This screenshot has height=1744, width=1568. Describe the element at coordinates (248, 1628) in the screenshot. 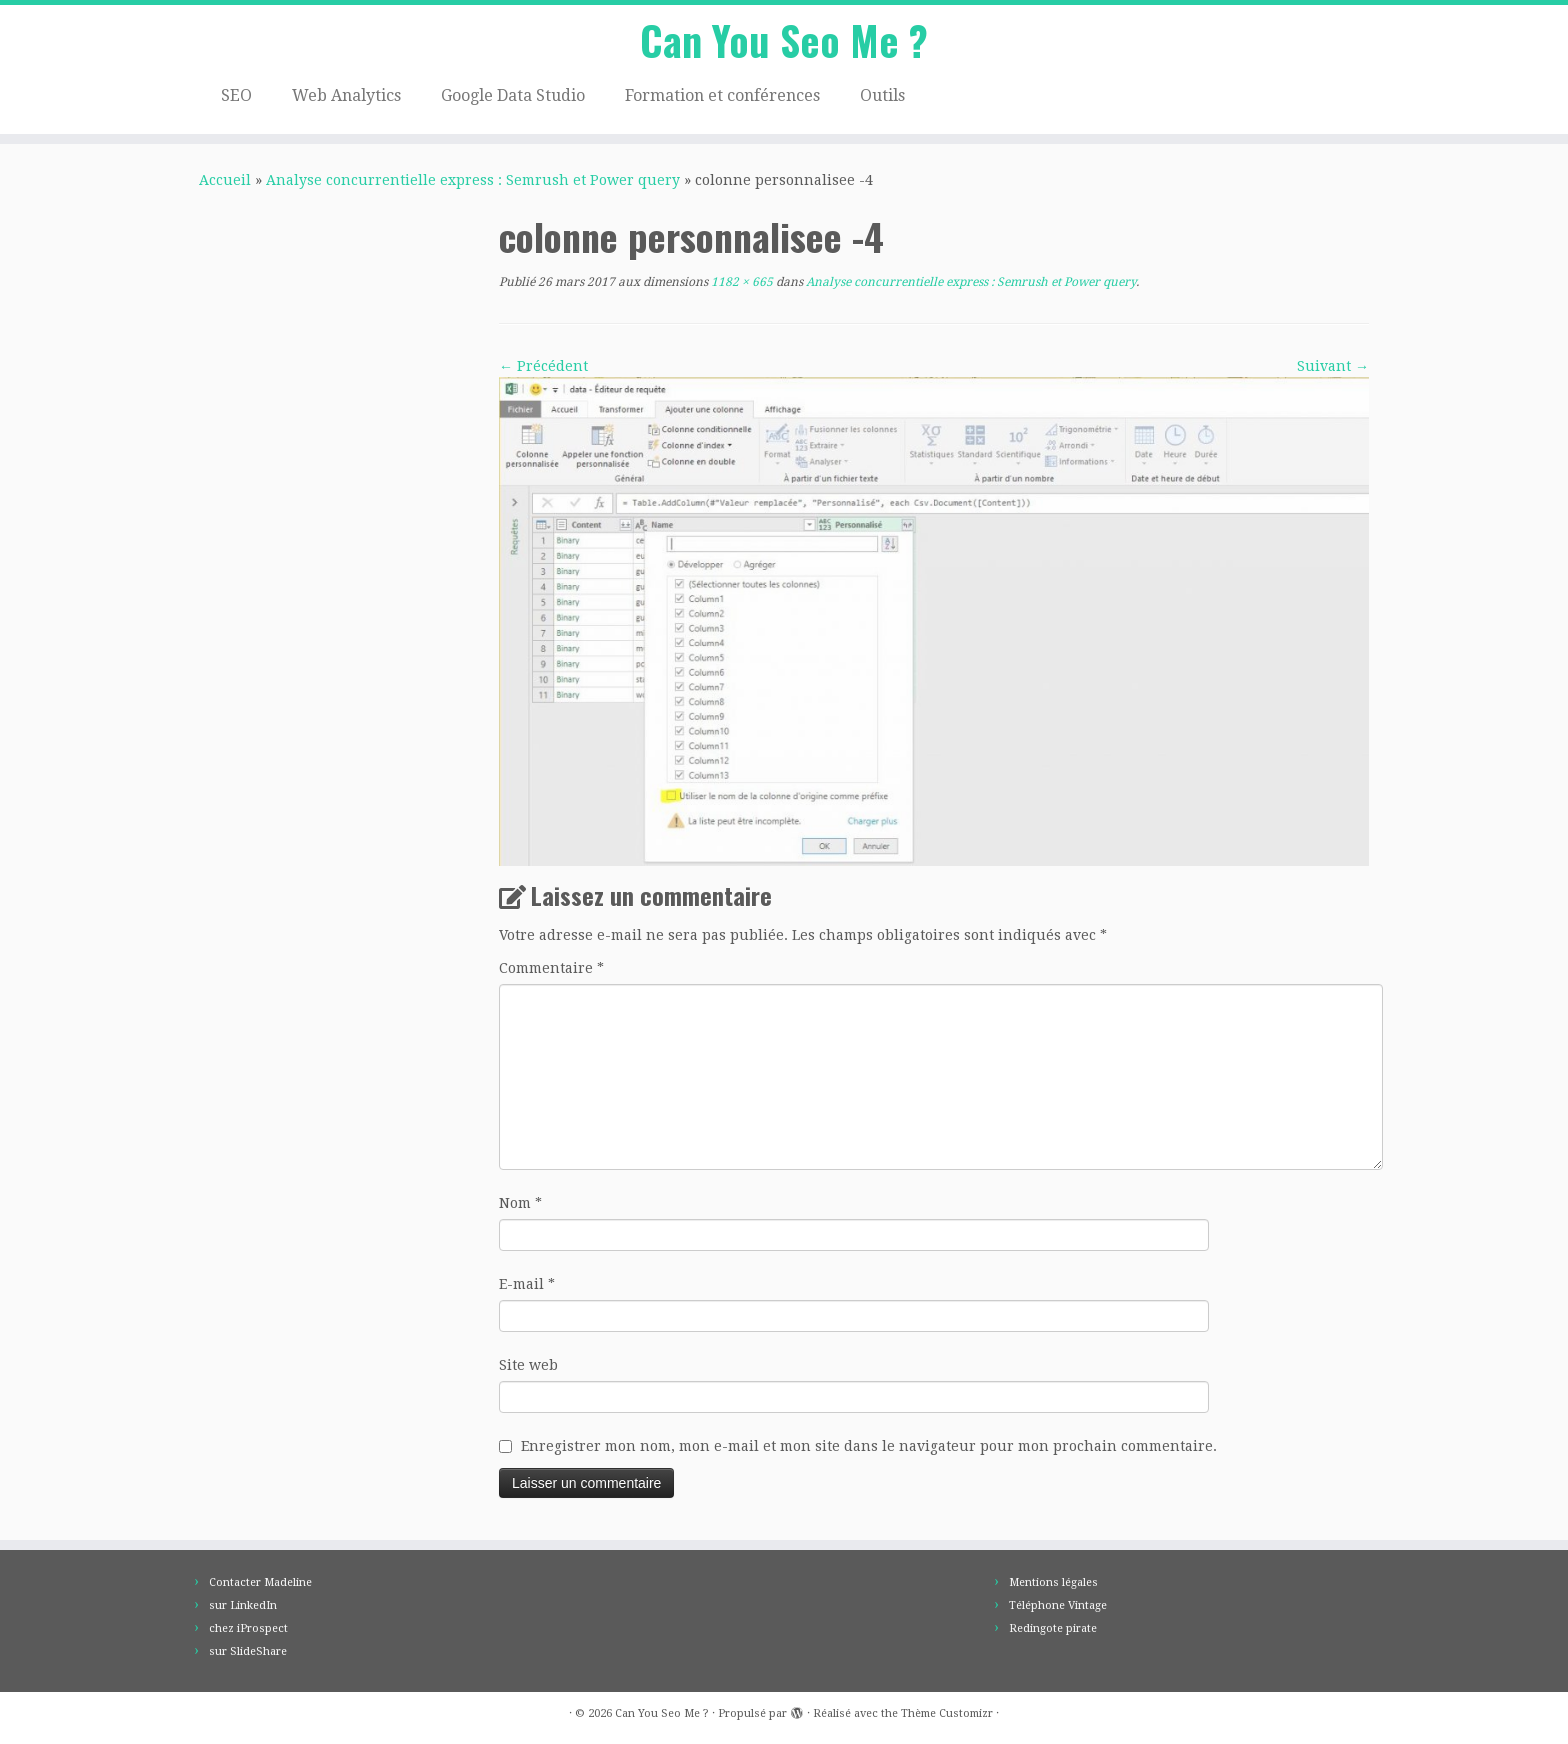

I see `chez iProspect` at that location.